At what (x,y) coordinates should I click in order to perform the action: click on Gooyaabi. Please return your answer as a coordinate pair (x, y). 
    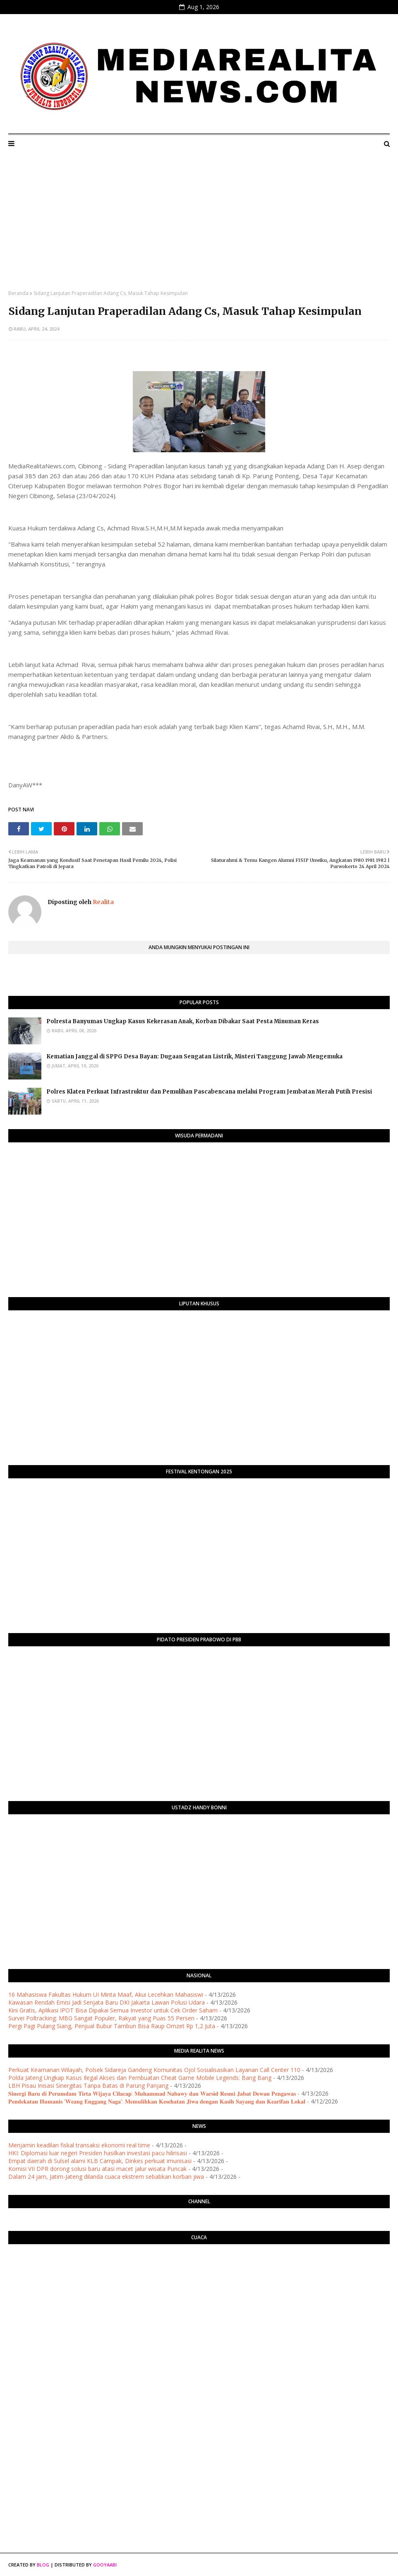
    Looking at the image, I should click on (105, 2565).